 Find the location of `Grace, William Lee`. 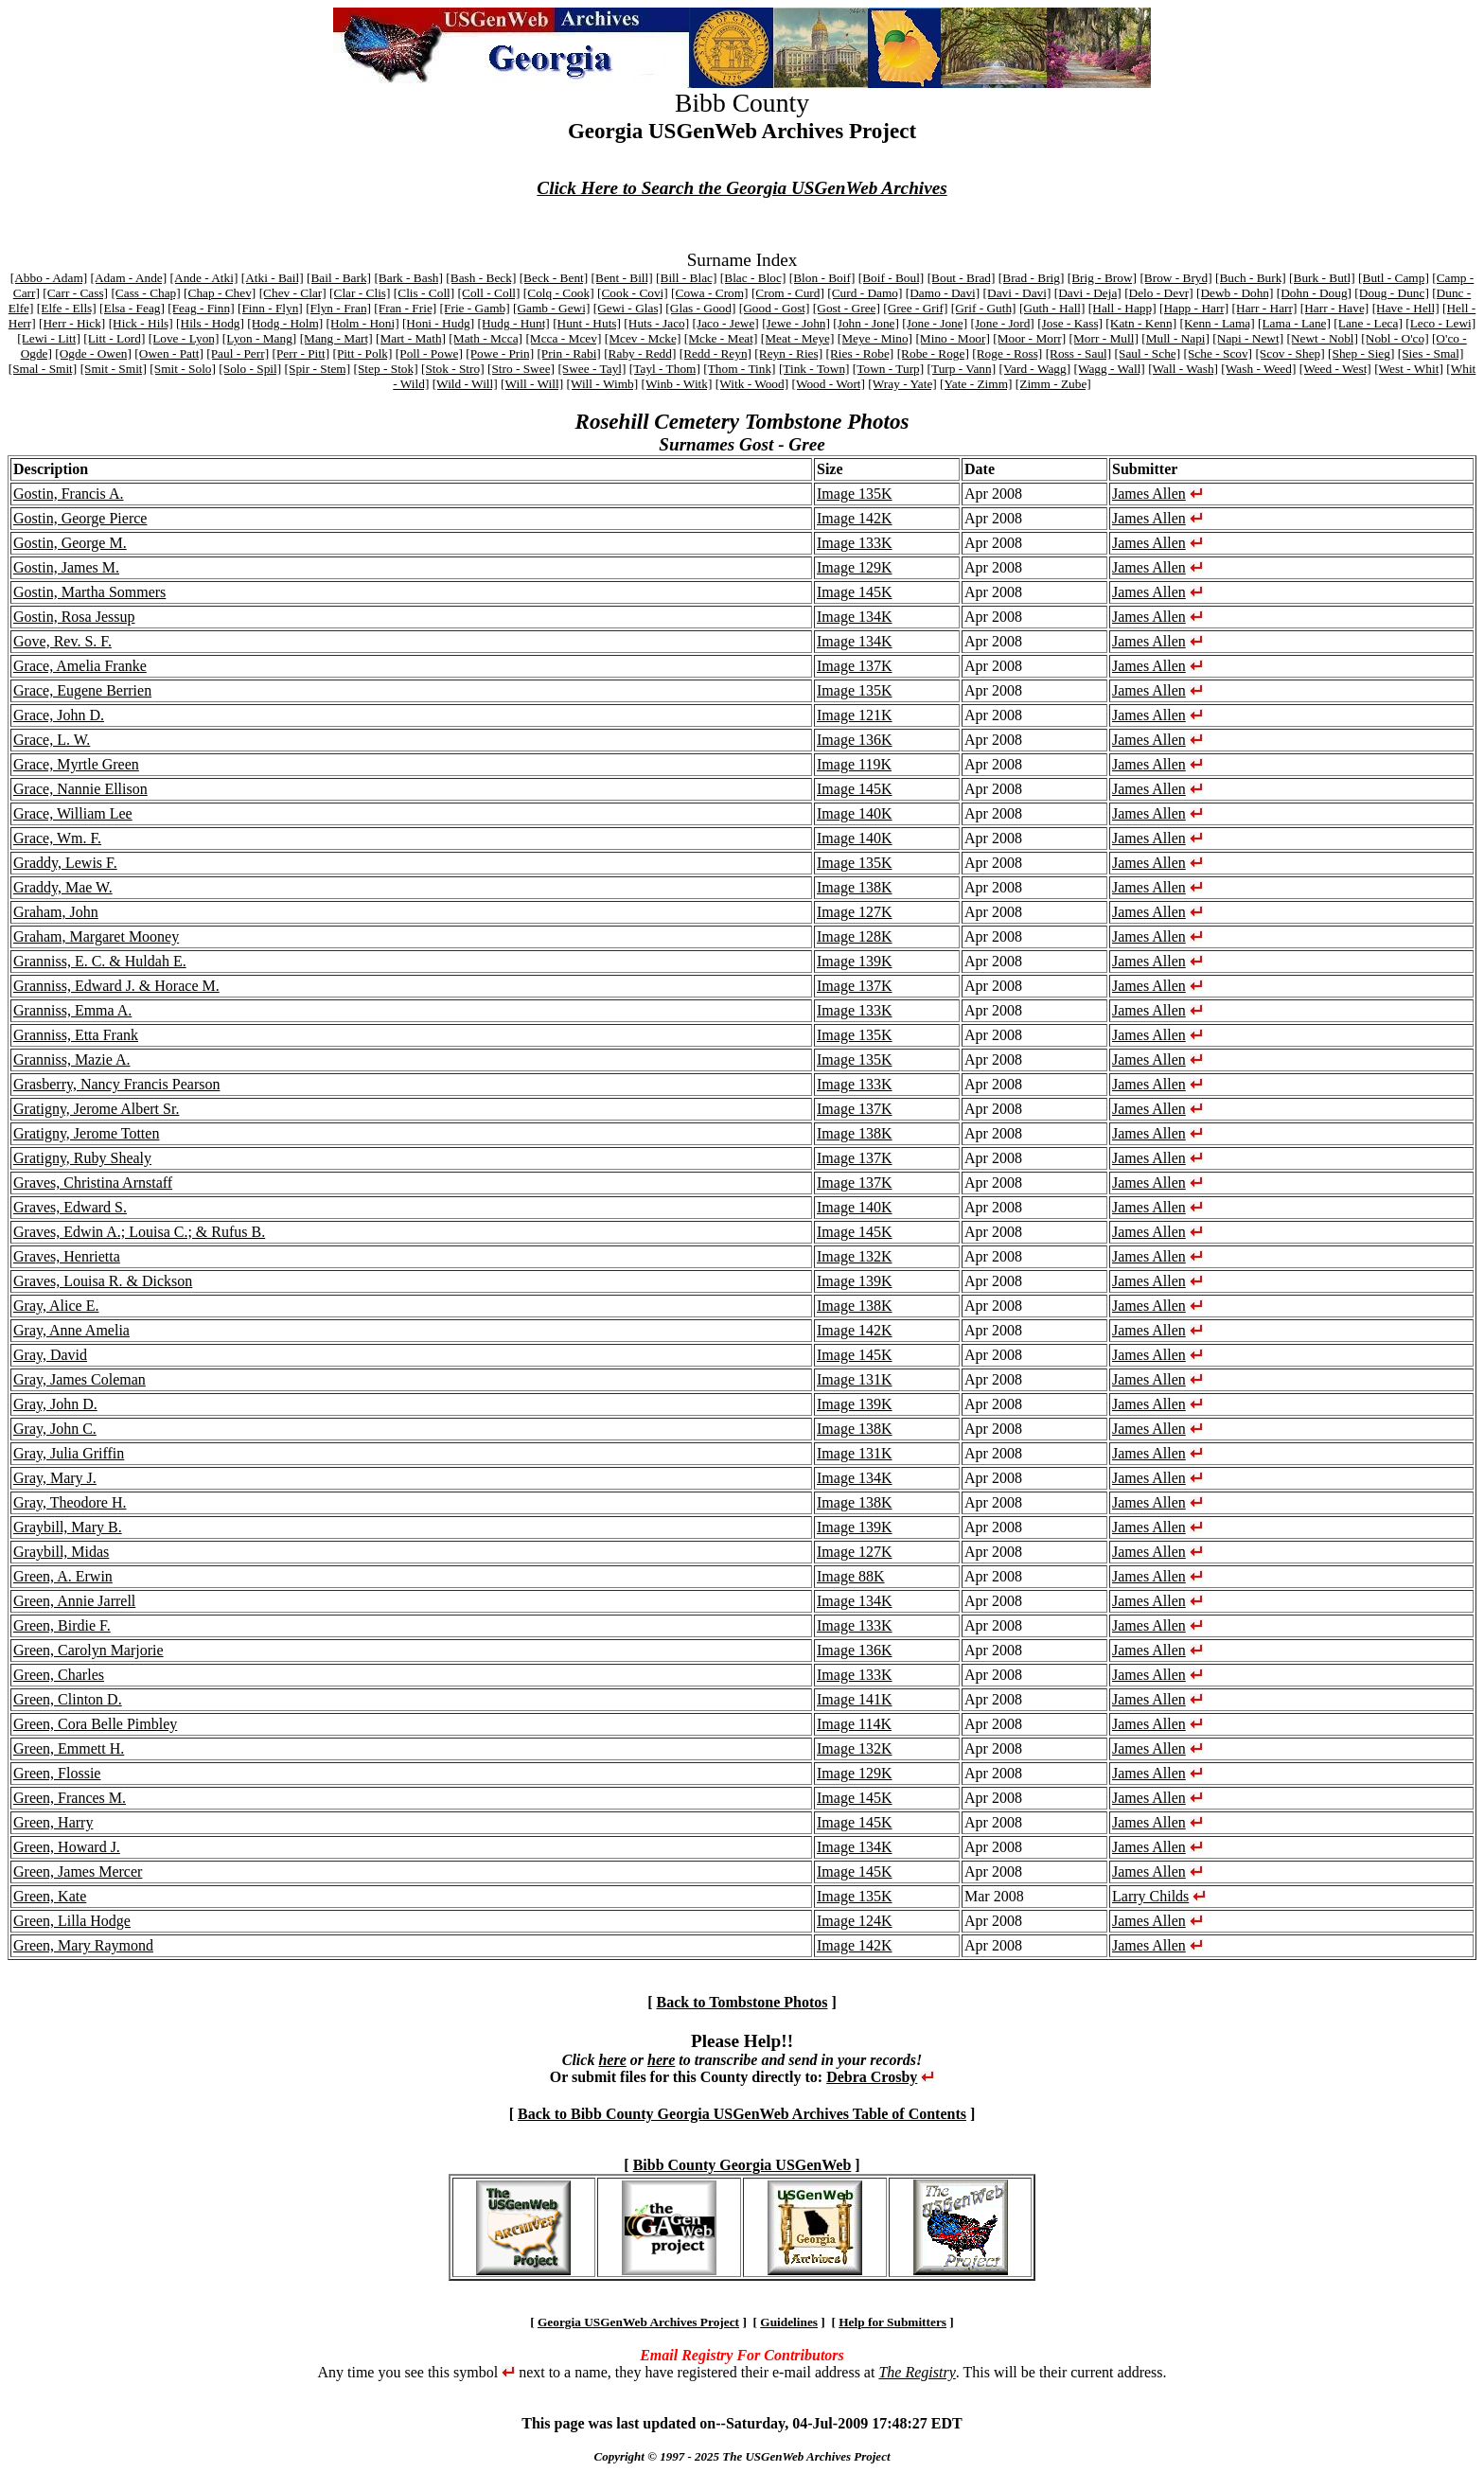

Grace, William Lee is located at coordinates (72, 813).